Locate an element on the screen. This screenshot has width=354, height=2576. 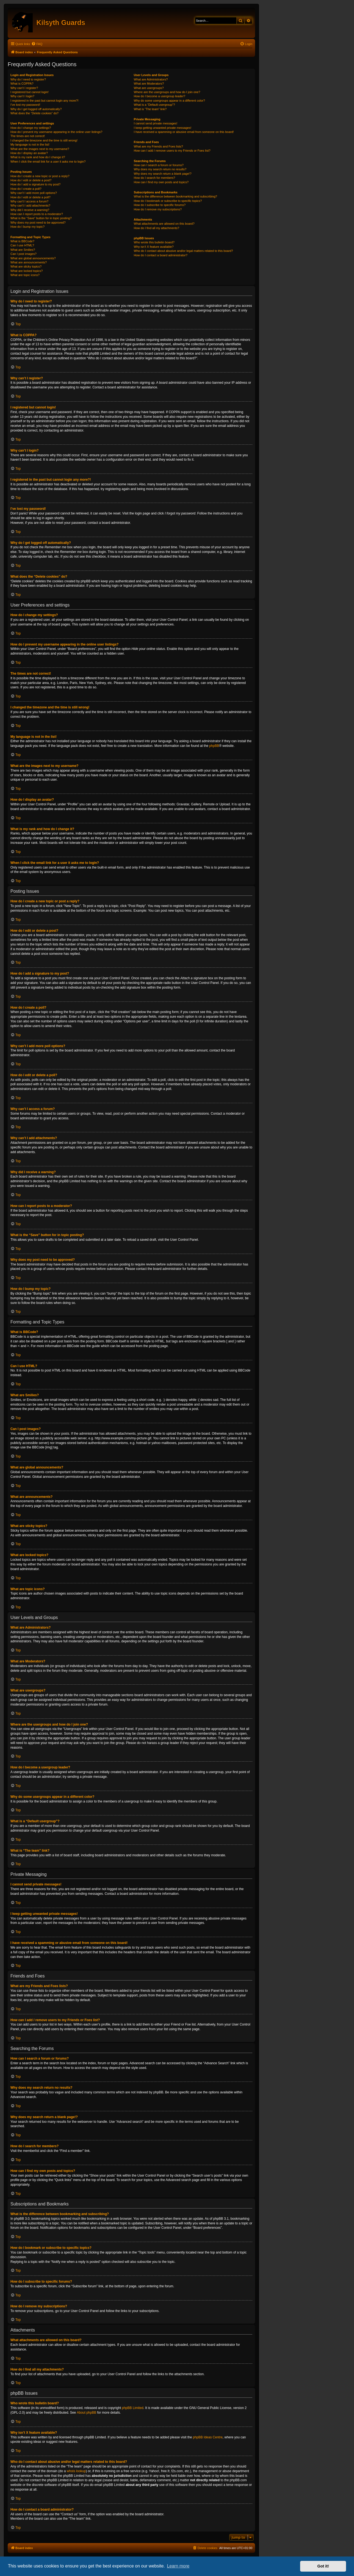
How do I edit or delete a poll? is located at coordinates (30, 197).